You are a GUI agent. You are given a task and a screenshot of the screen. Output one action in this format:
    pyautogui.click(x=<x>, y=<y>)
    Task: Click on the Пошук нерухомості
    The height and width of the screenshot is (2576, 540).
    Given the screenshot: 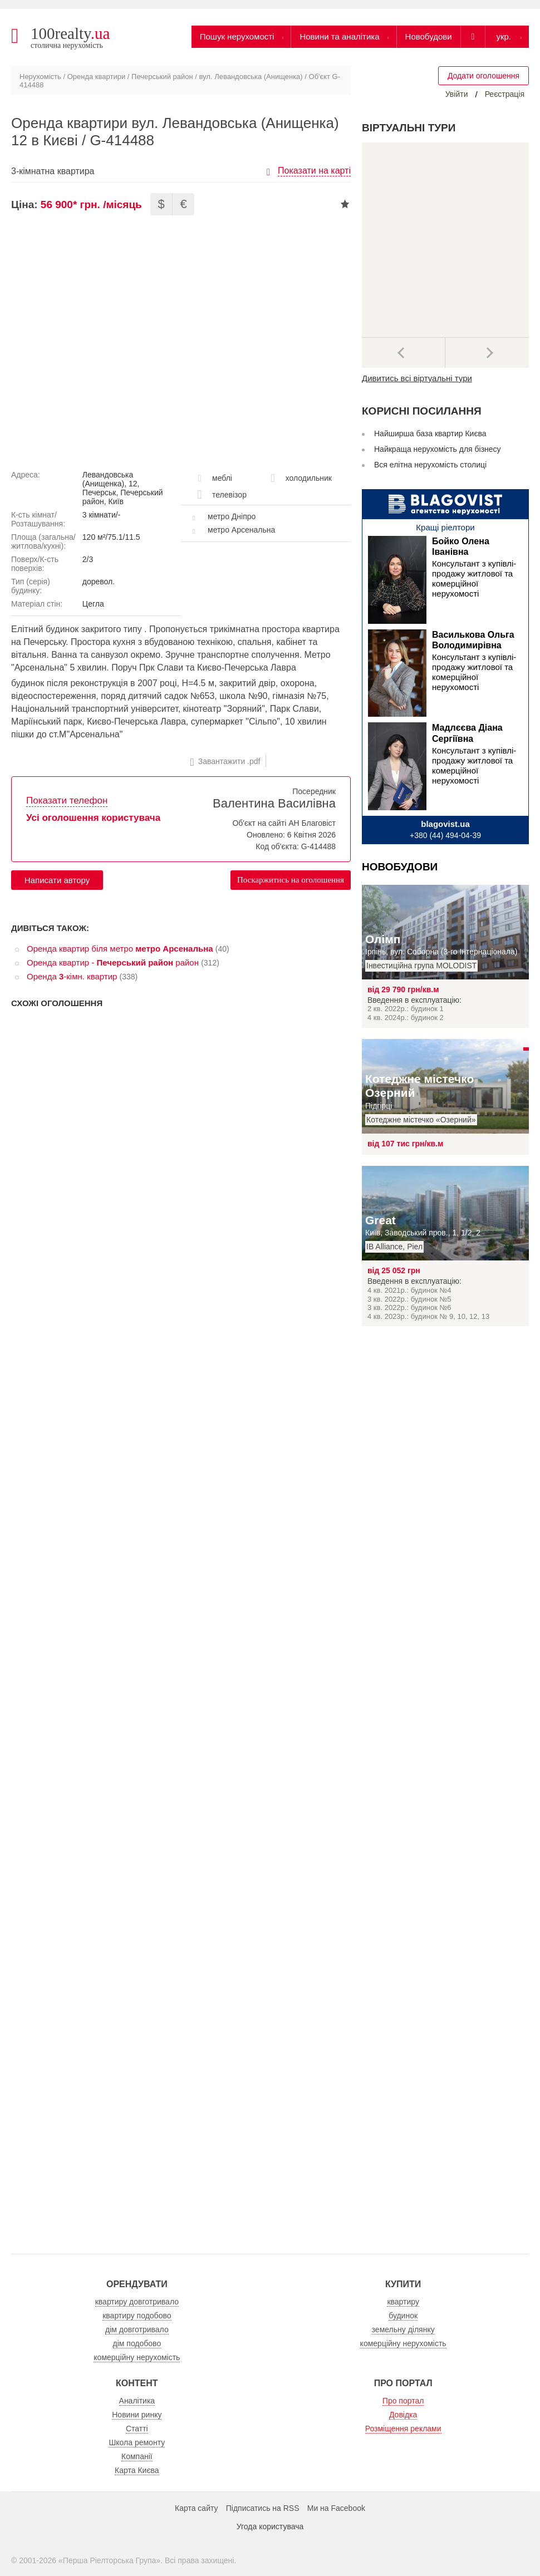 What is the action you would take?
    pyautogui.click(x=237, y=36)
    